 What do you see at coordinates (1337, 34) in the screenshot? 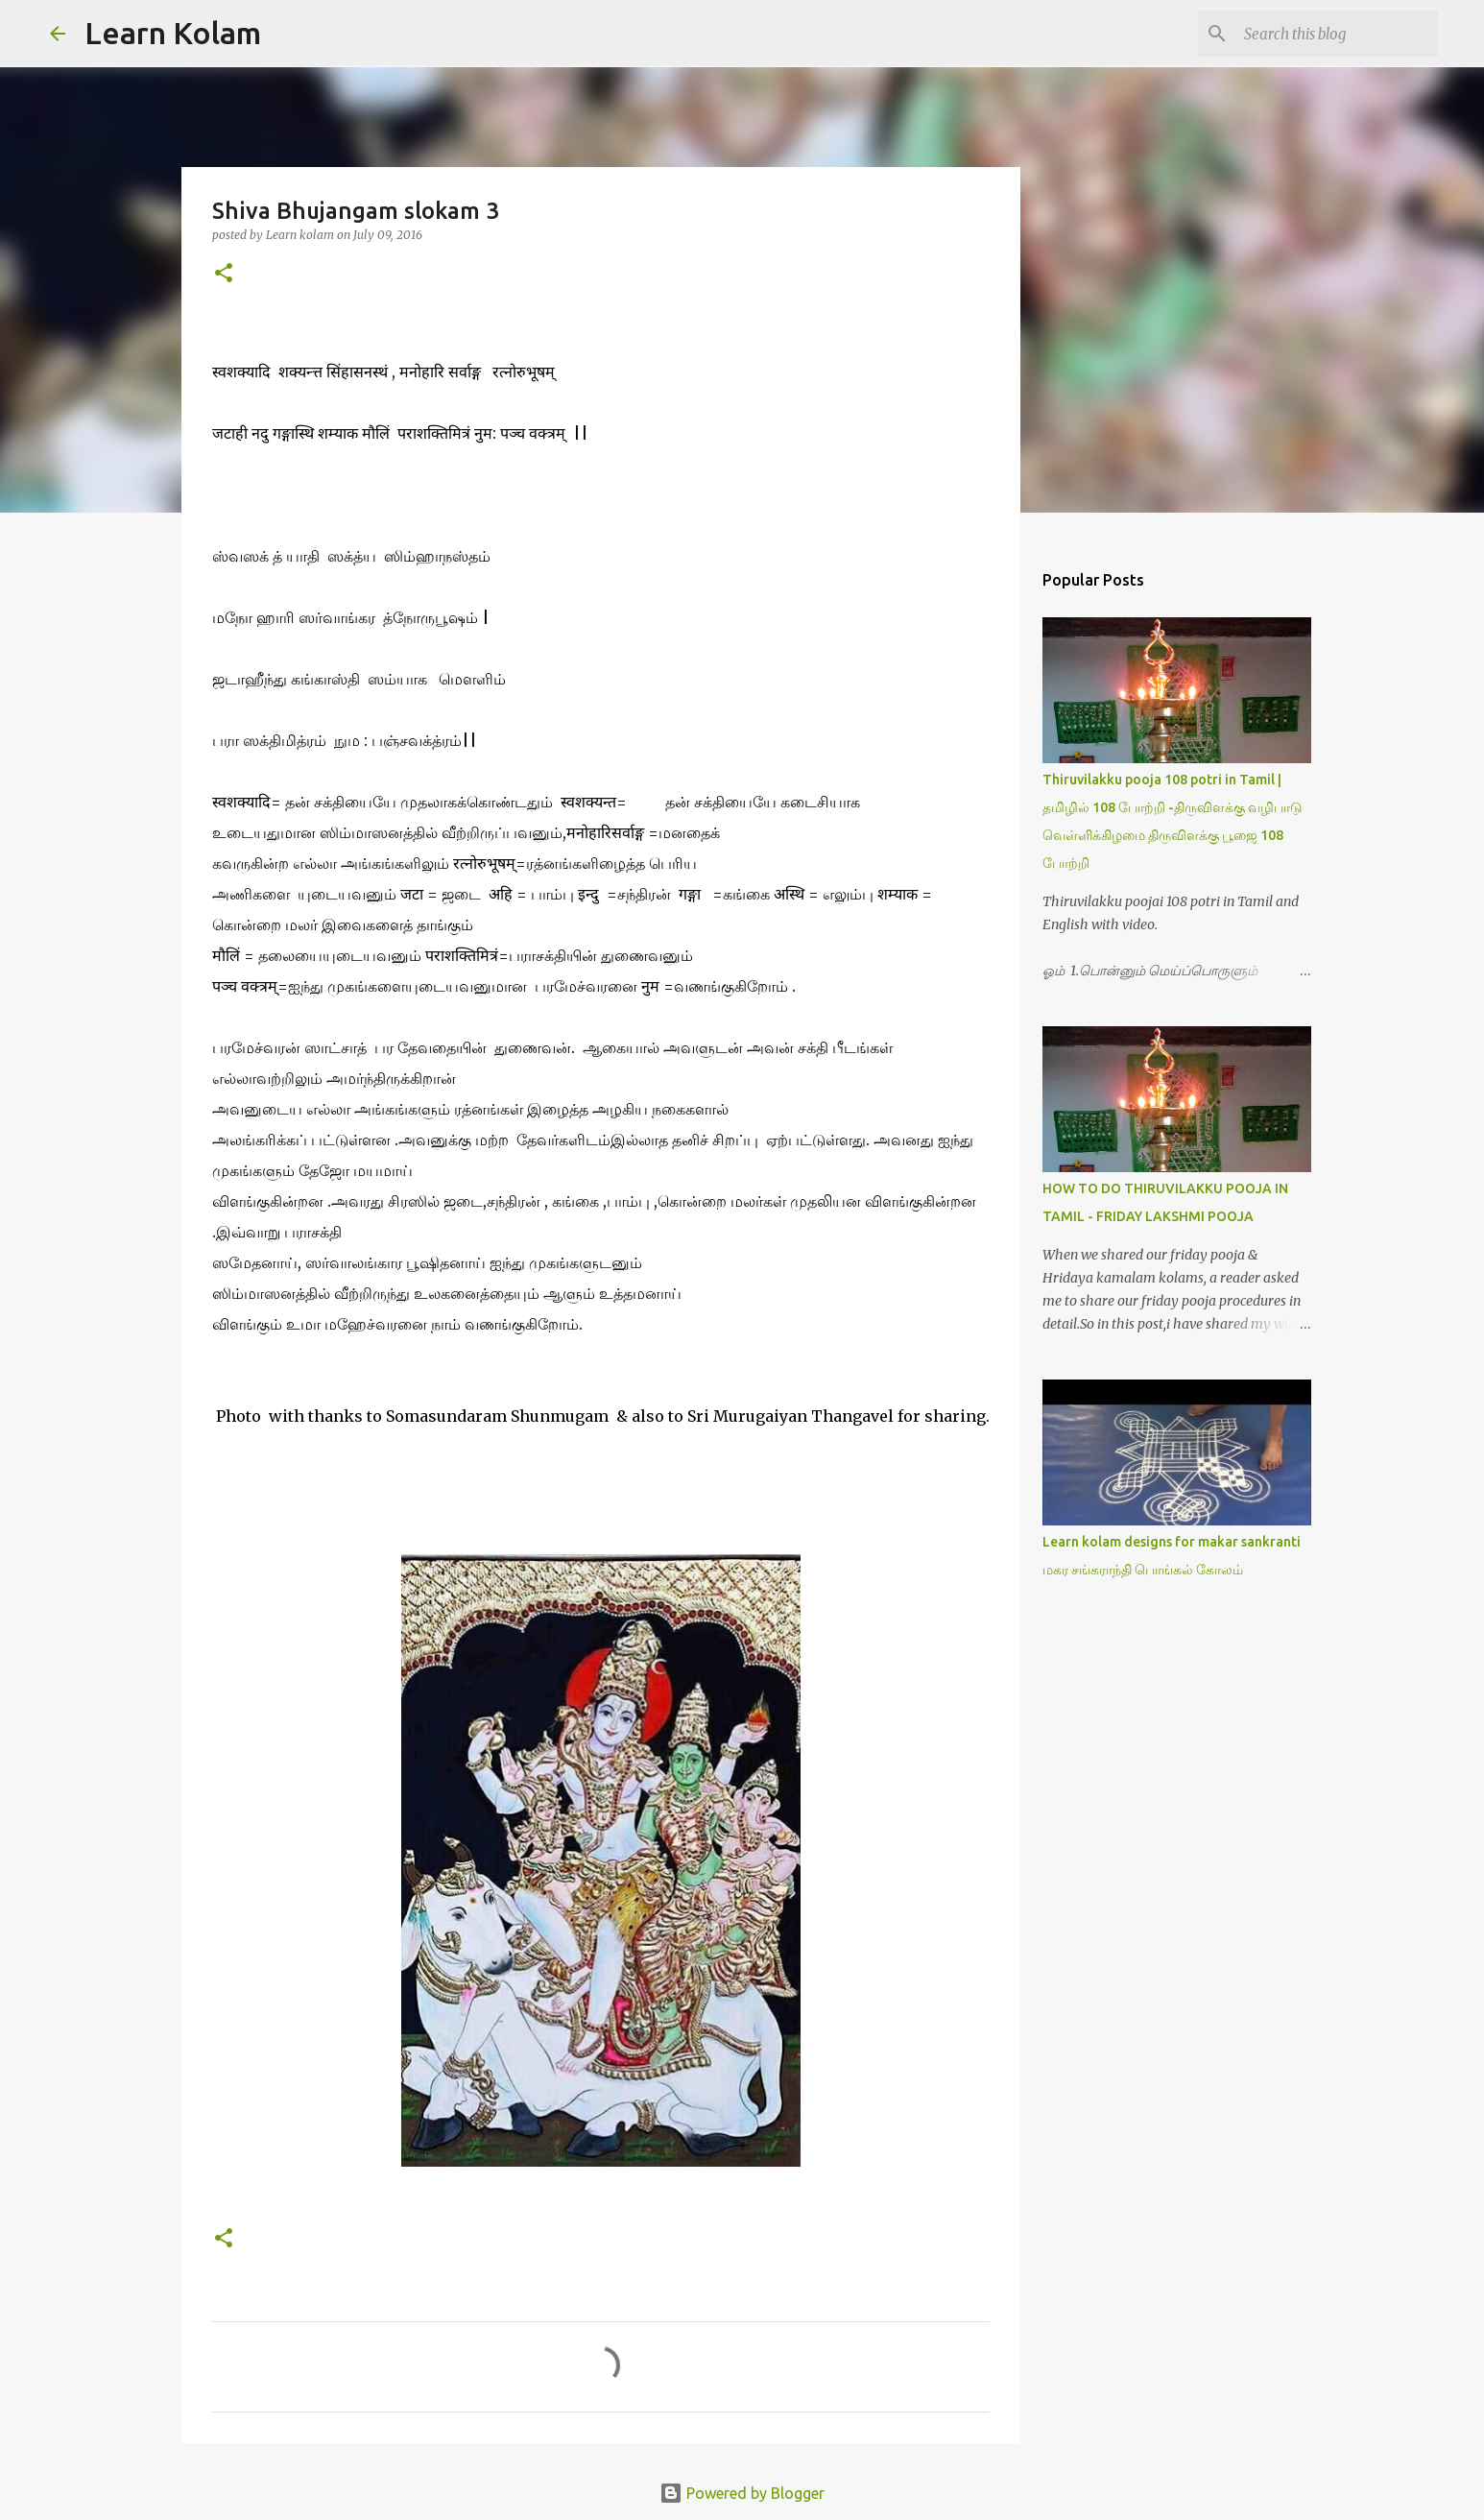
I see `[Search this blog]` at bounding box center [1337, 34].